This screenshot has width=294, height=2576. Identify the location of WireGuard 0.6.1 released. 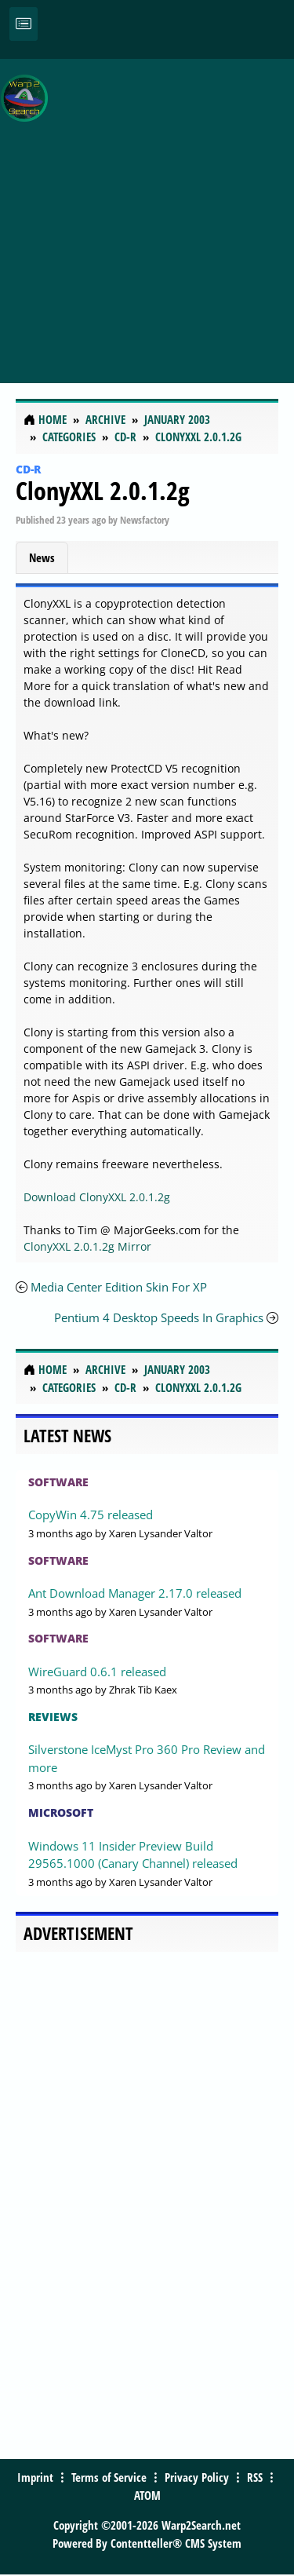
(97, 1671).